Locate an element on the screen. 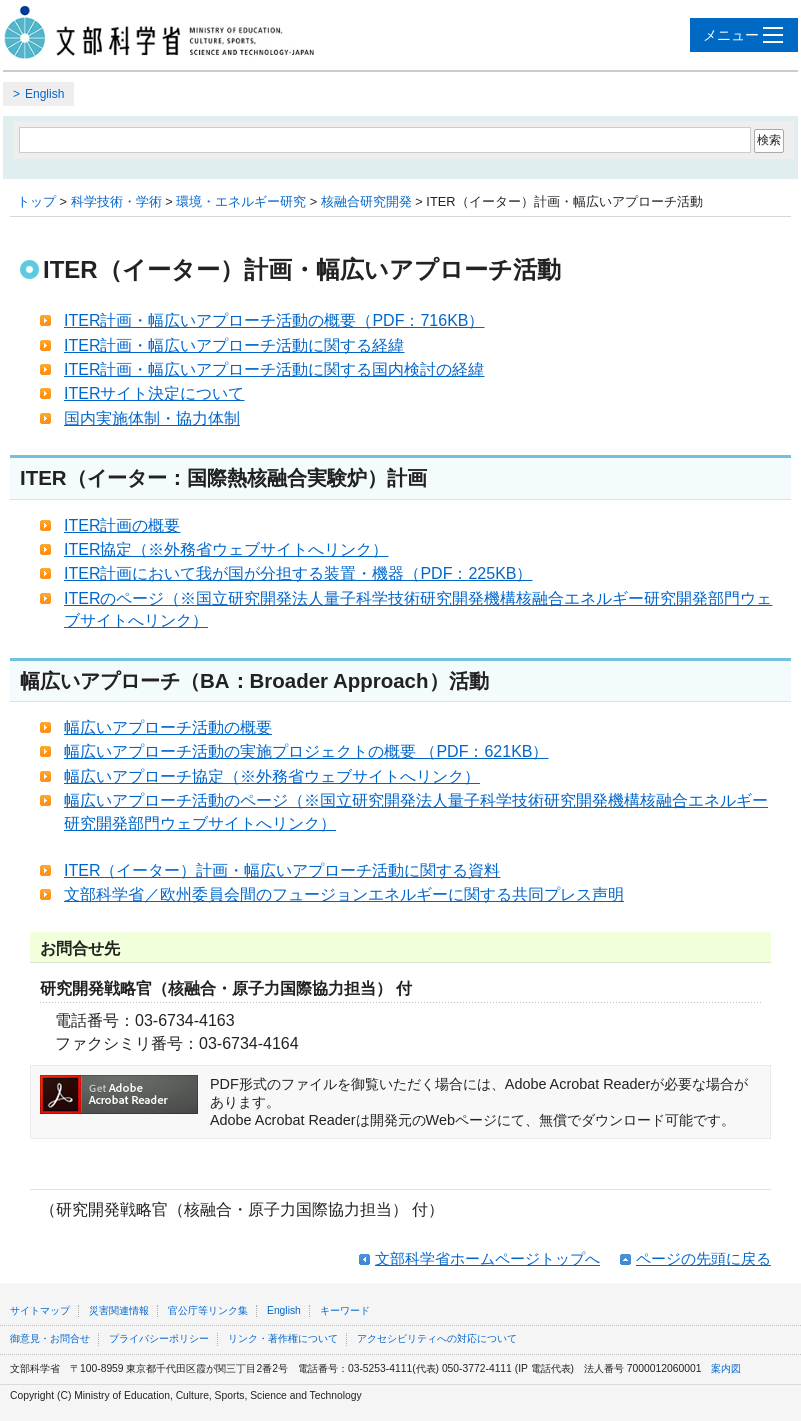  国内実施体制・協力体制 is located at coordinates (152, 418).